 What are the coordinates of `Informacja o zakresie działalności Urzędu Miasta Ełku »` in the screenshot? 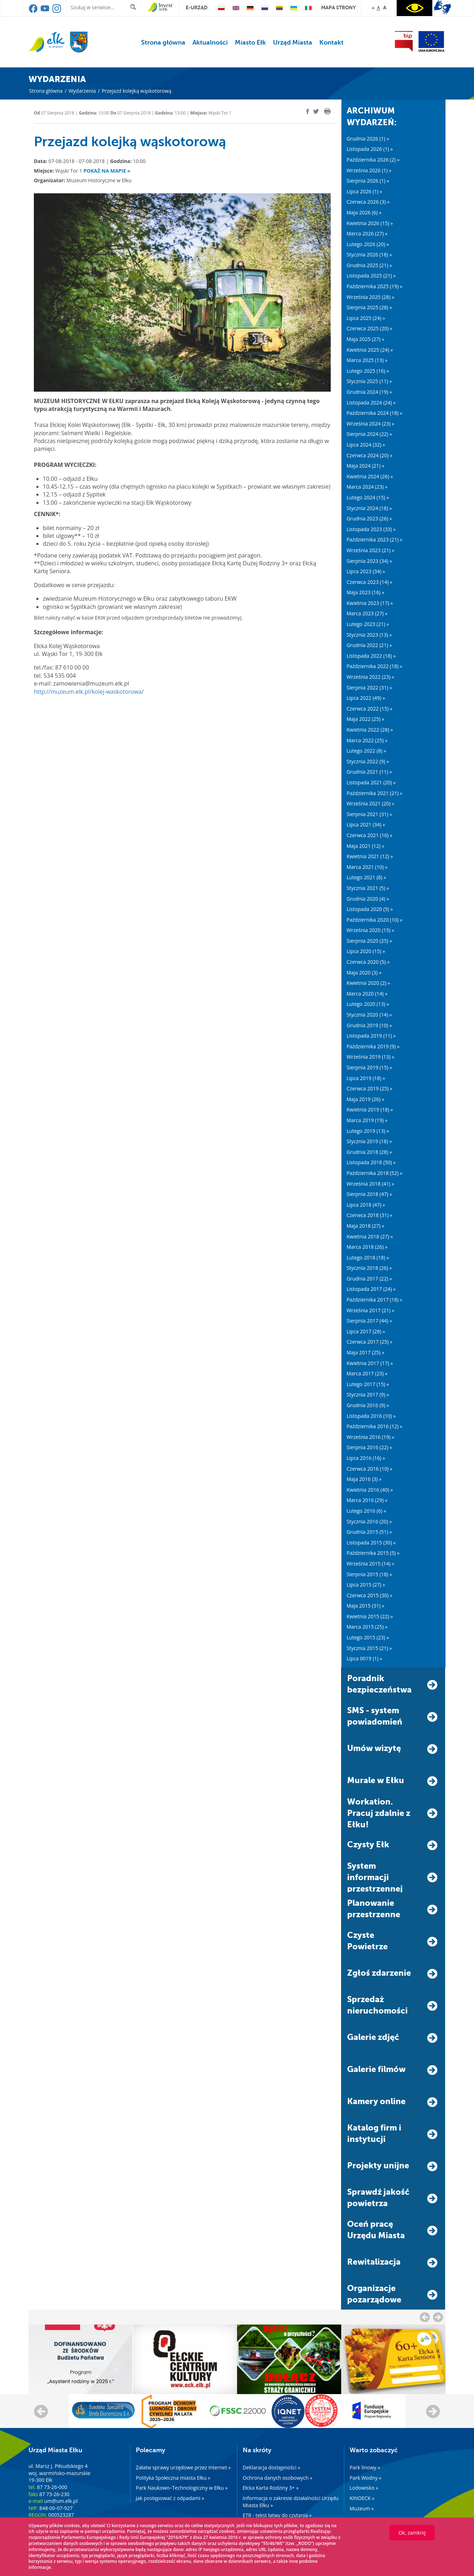 It's located at (291, 2502).